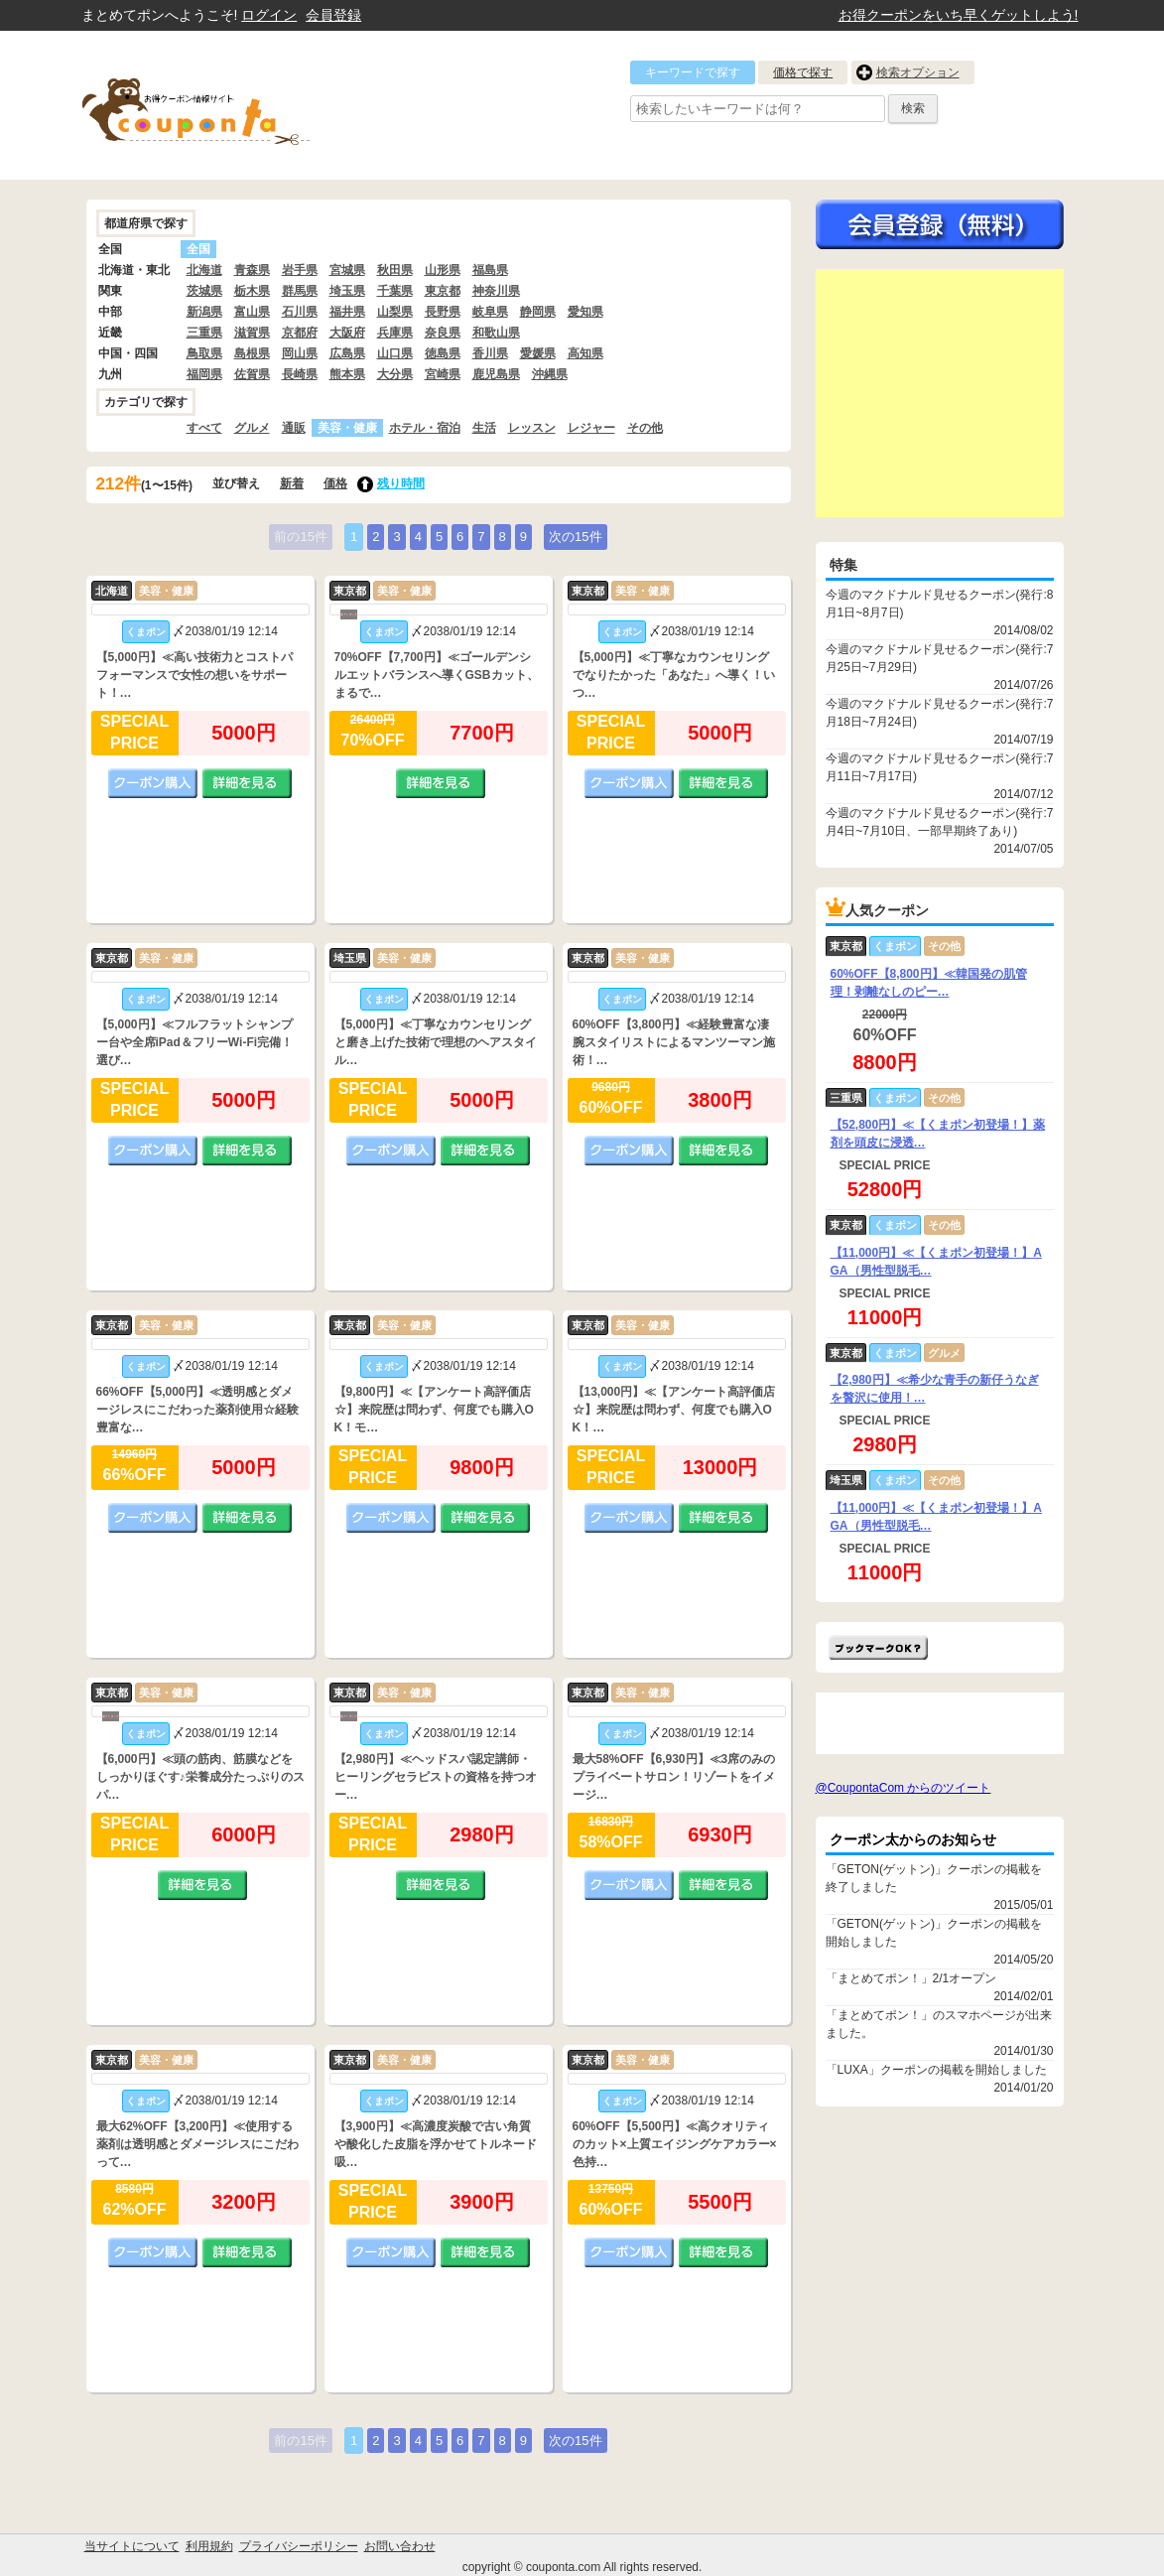 This screenshot has height=2576, width=1164. I want to click on 通販, so click(294, 428).